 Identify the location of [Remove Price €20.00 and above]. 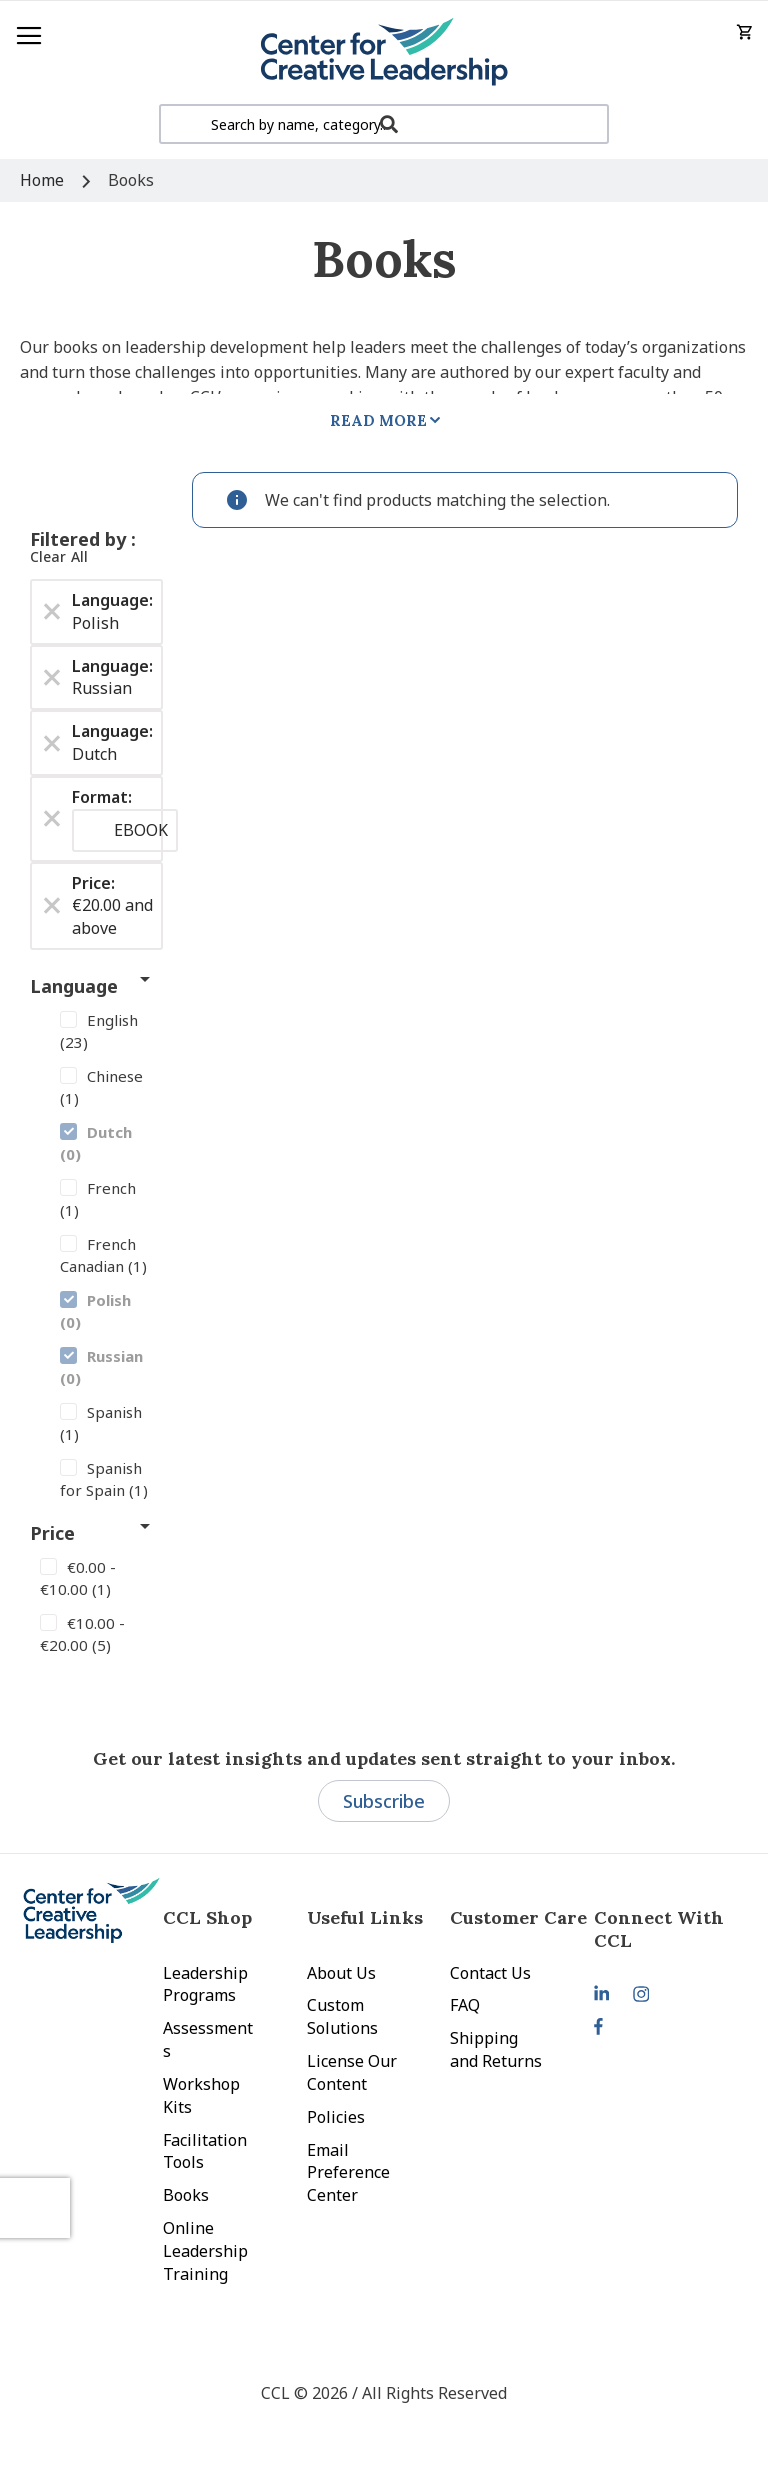
(52, 906).